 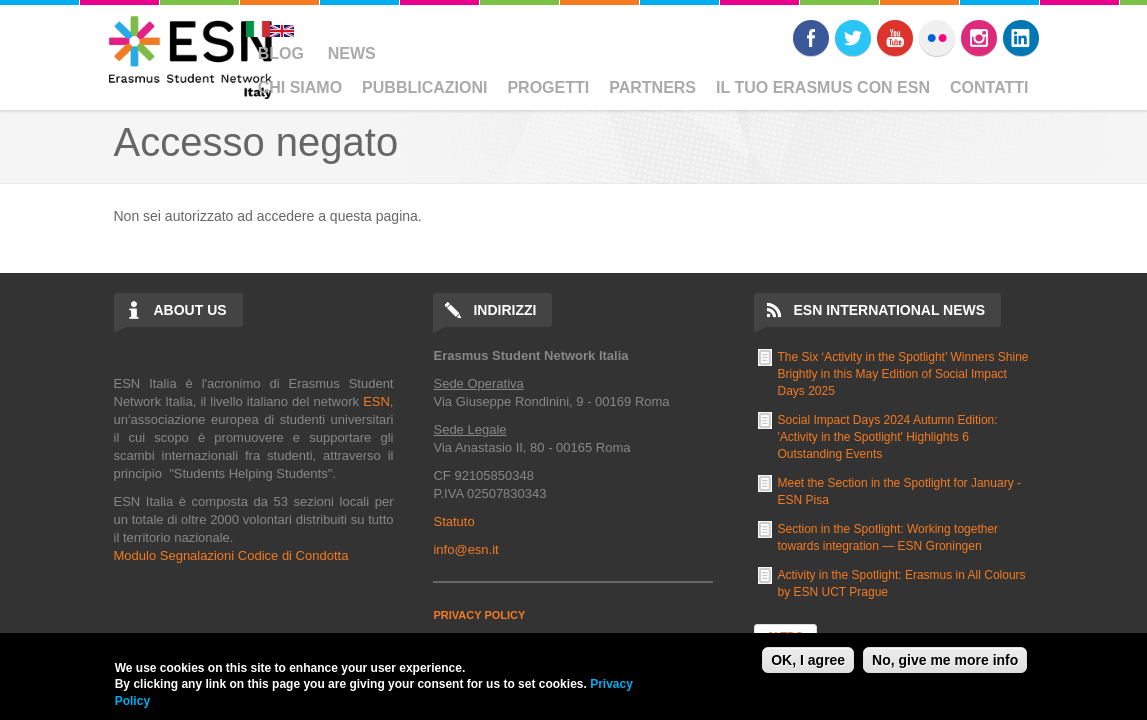 What do you see at coordinates (895, 38) in the screenshot?
I see `Youtube` at bounding box center [895, 38].